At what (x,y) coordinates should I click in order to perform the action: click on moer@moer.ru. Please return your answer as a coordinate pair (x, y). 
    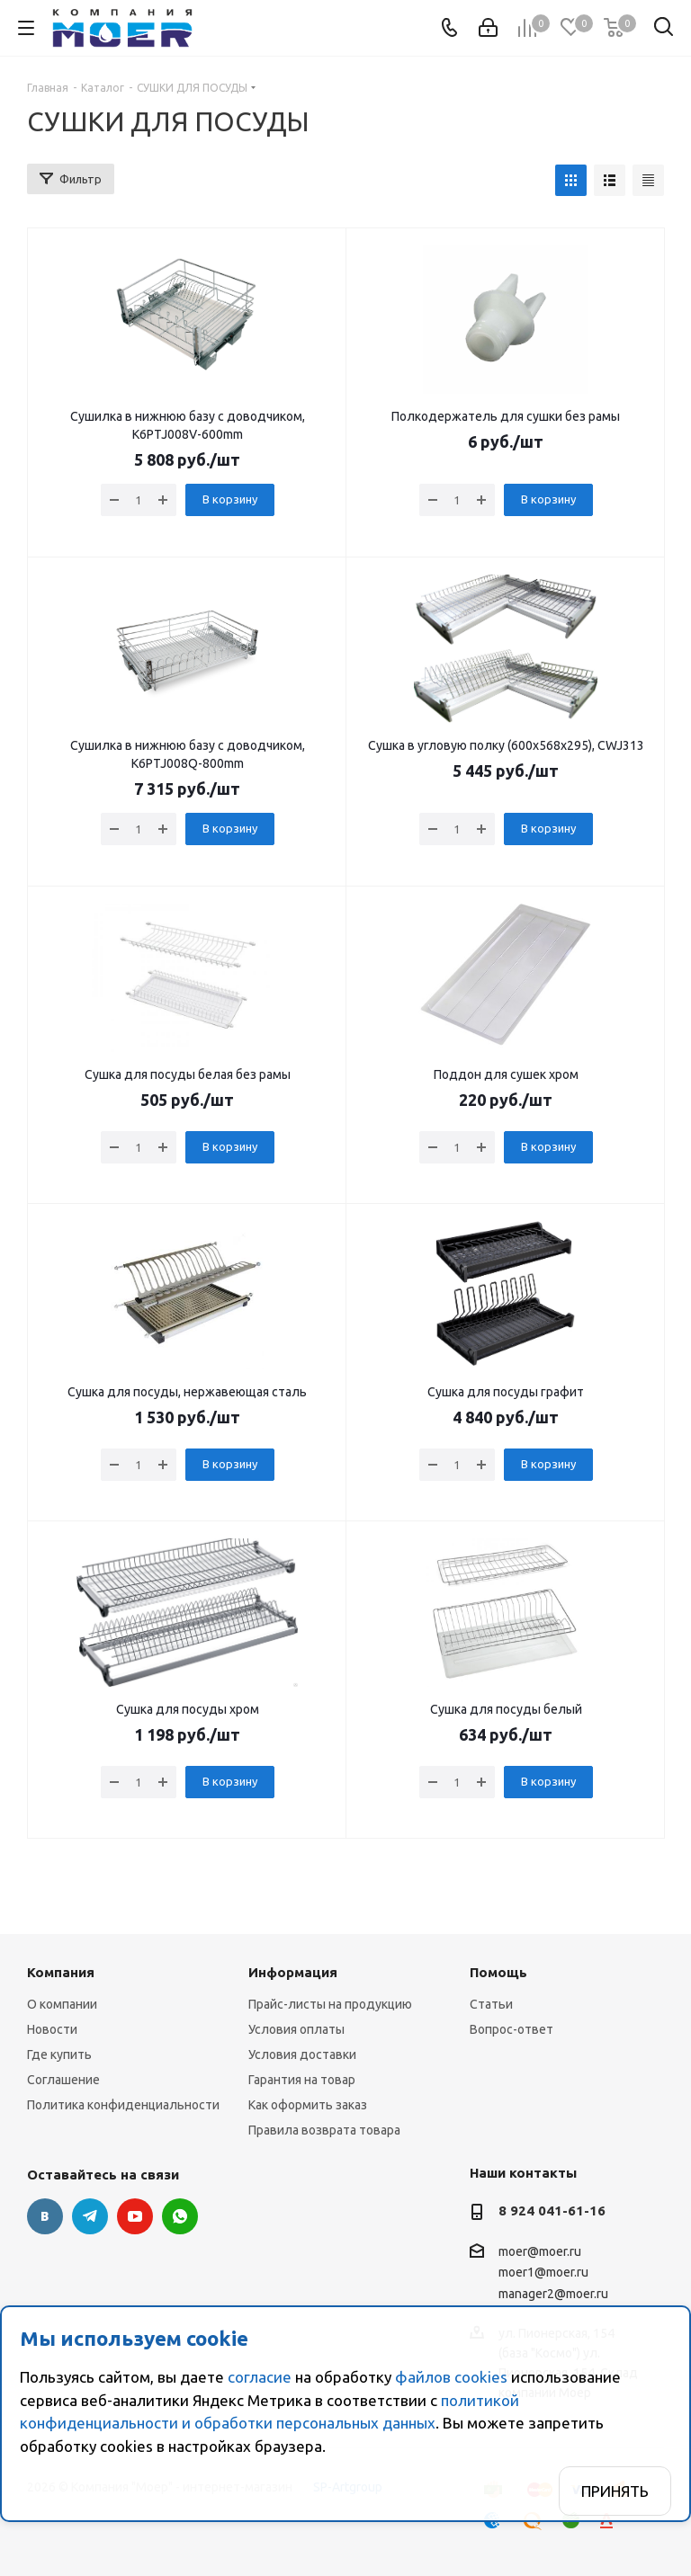
    Looking at the image, I should click on (539, 2251).